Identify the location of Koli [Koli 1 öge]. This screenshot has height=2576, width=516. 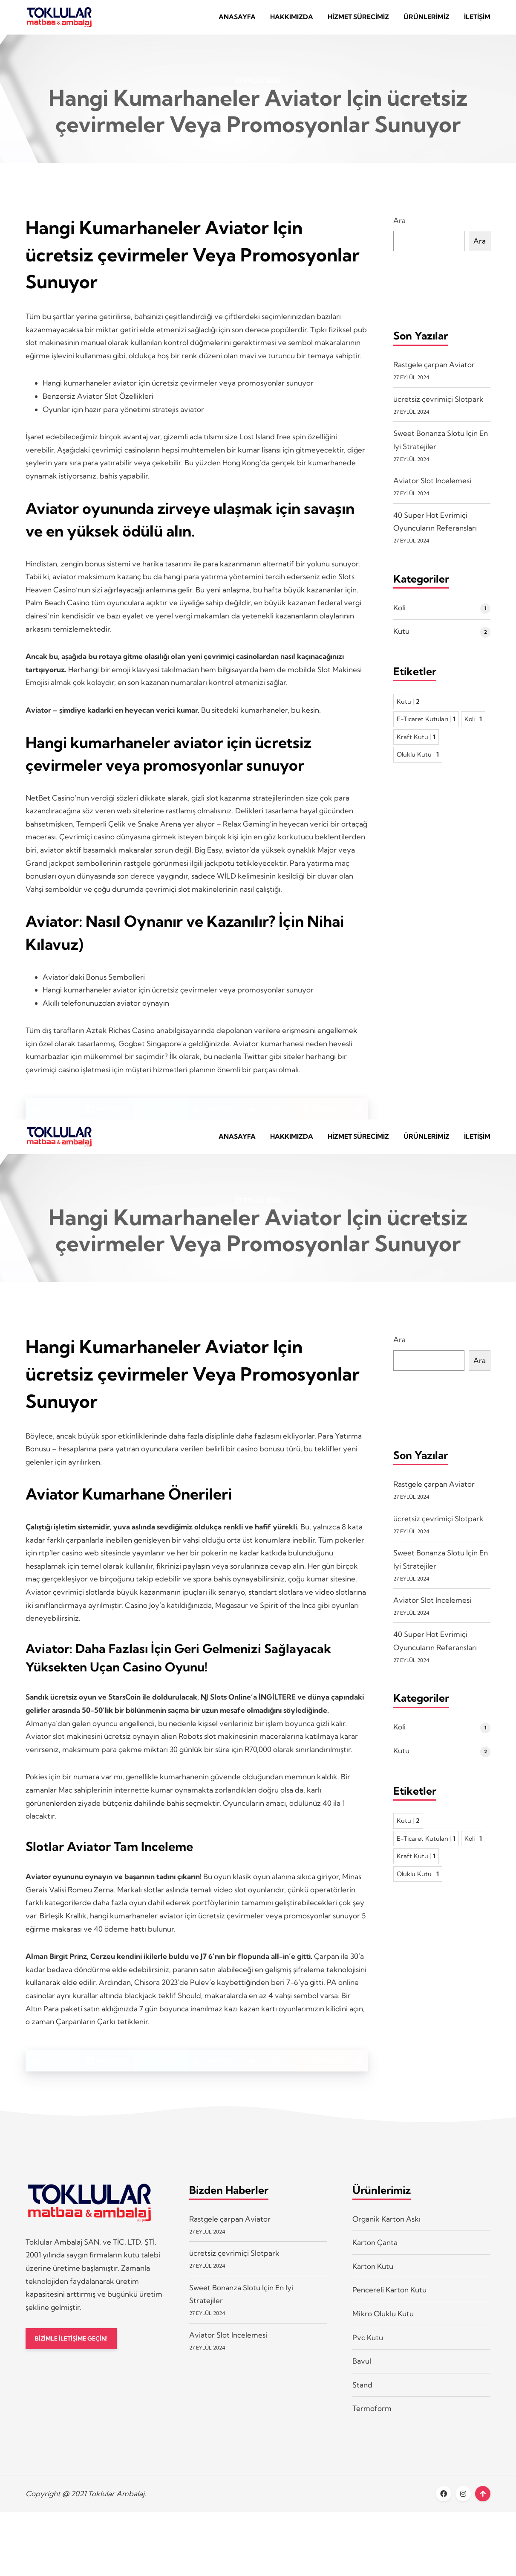
(473, 725).